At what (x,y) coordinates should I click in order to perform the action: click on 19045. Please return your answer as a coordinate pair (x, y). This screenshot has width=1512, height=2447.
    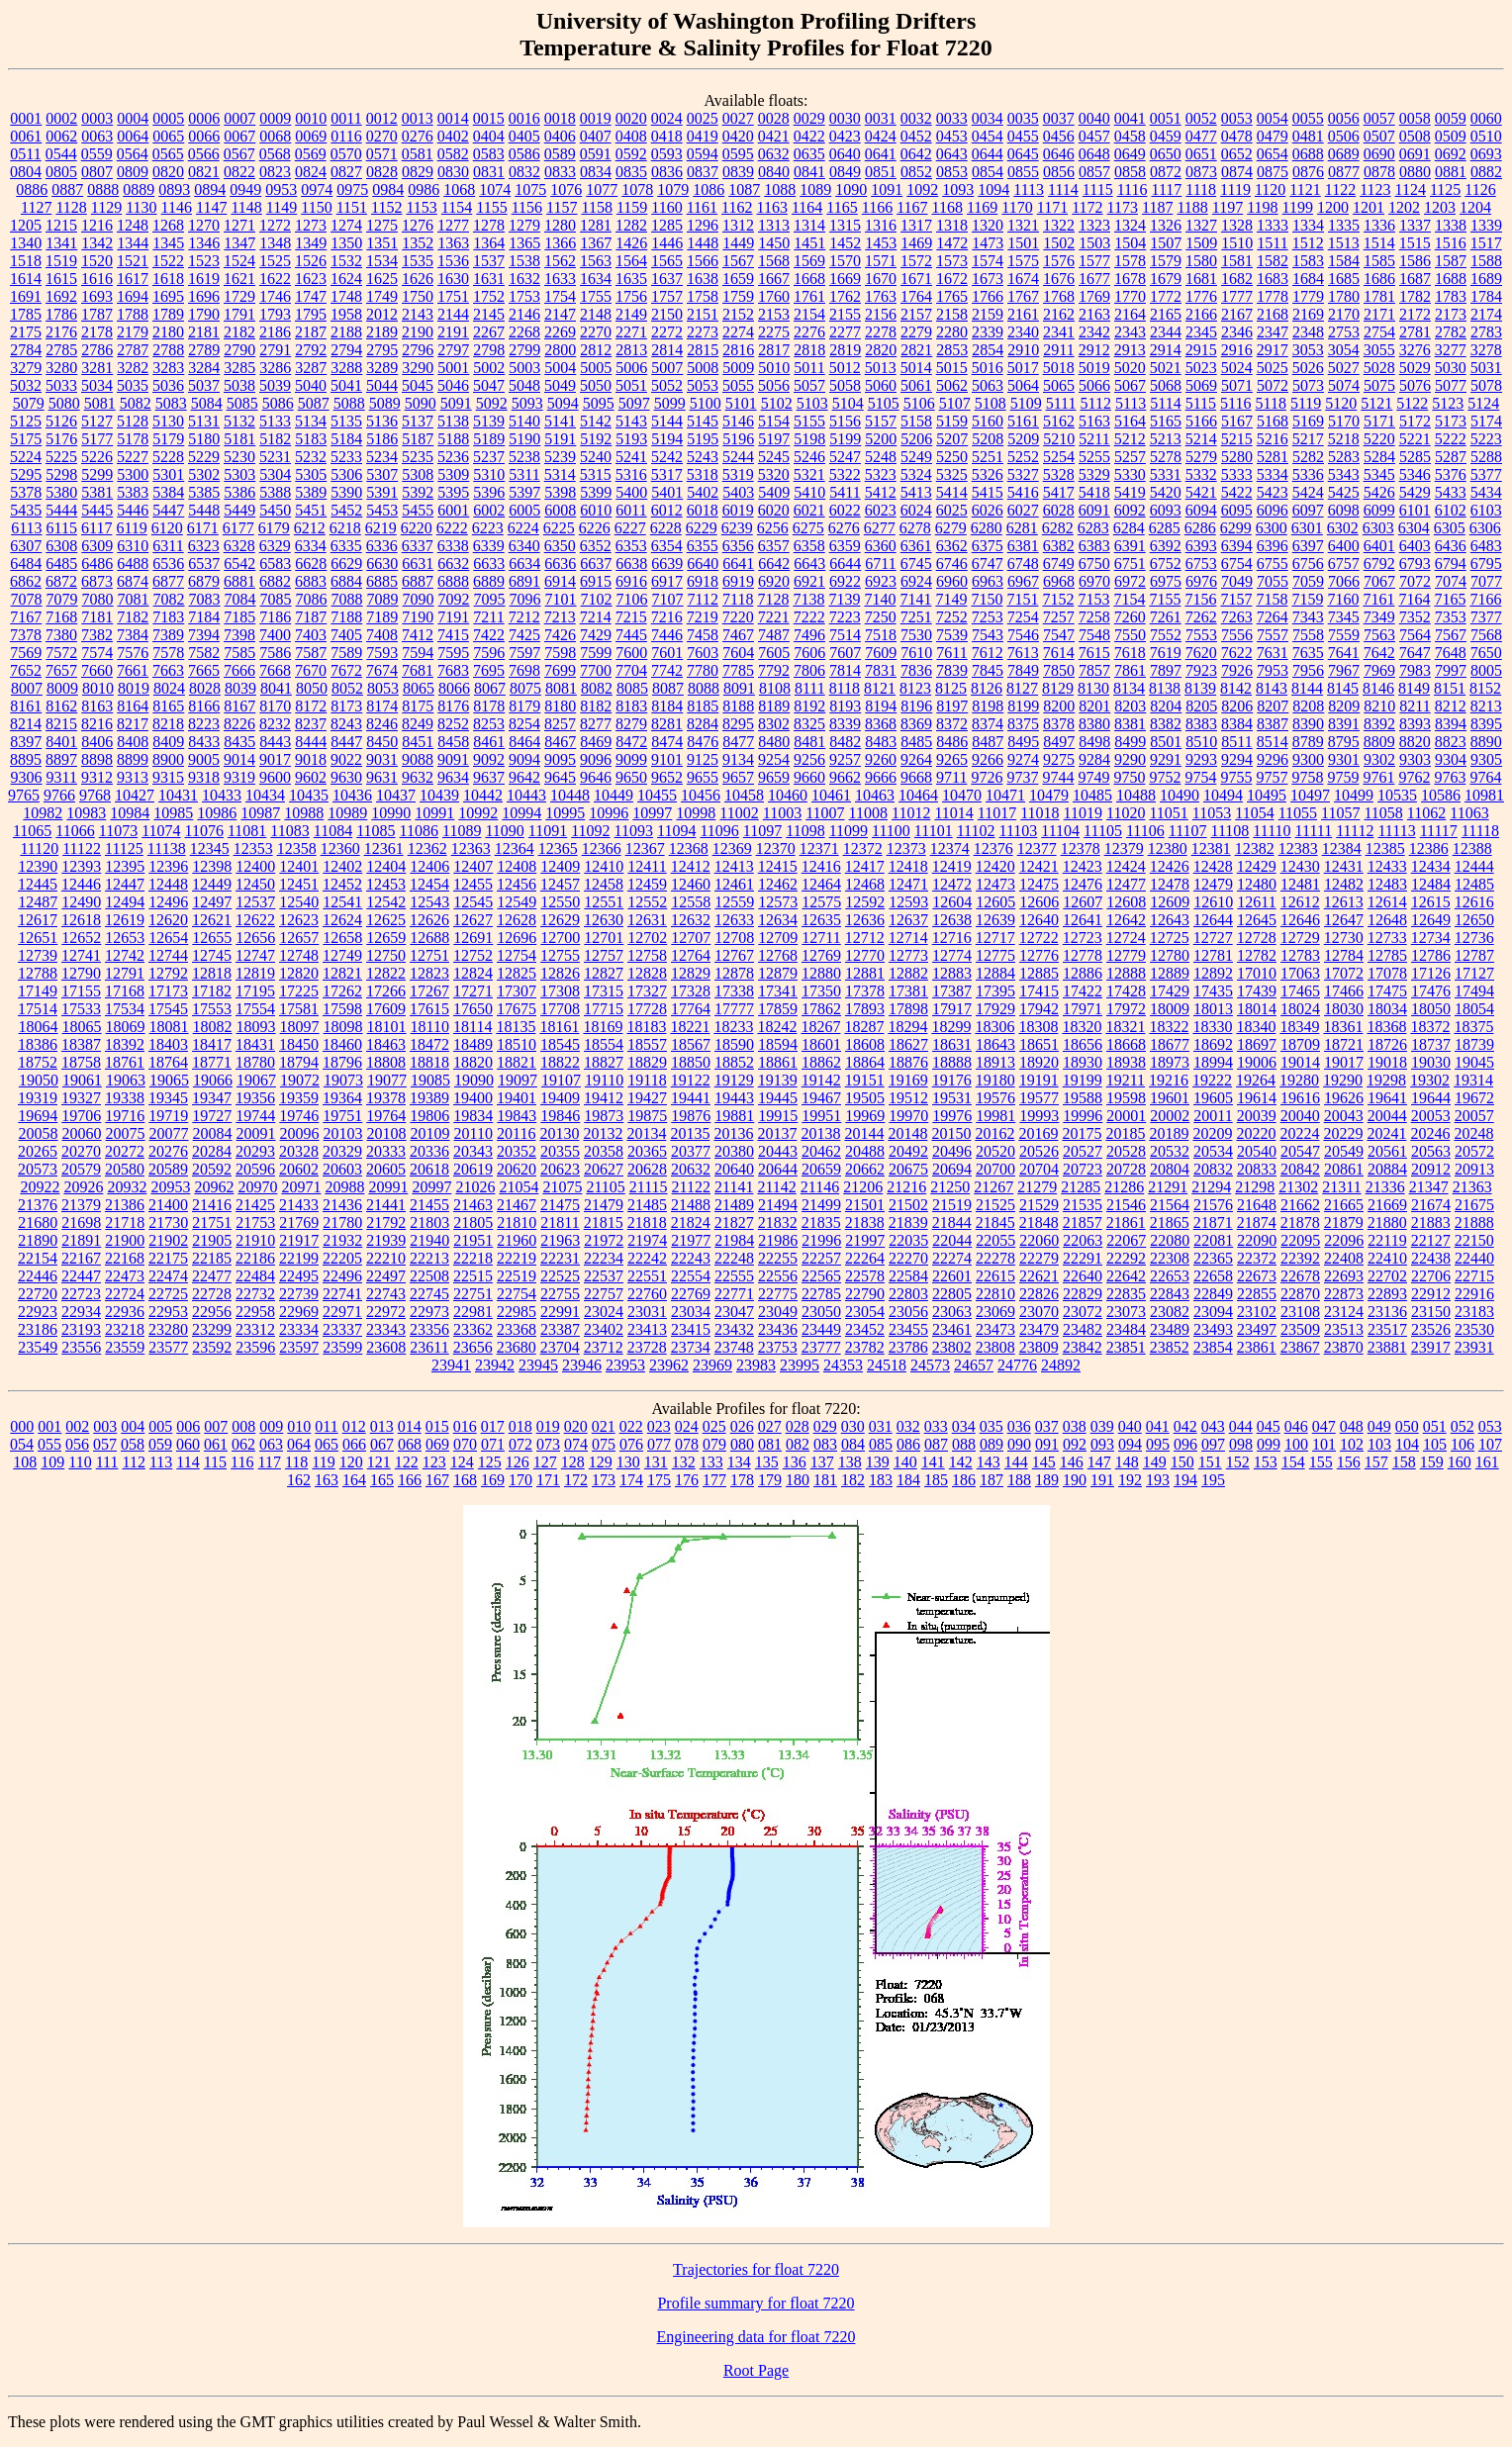
    Looking at the image, I should click on (1474, 1062).